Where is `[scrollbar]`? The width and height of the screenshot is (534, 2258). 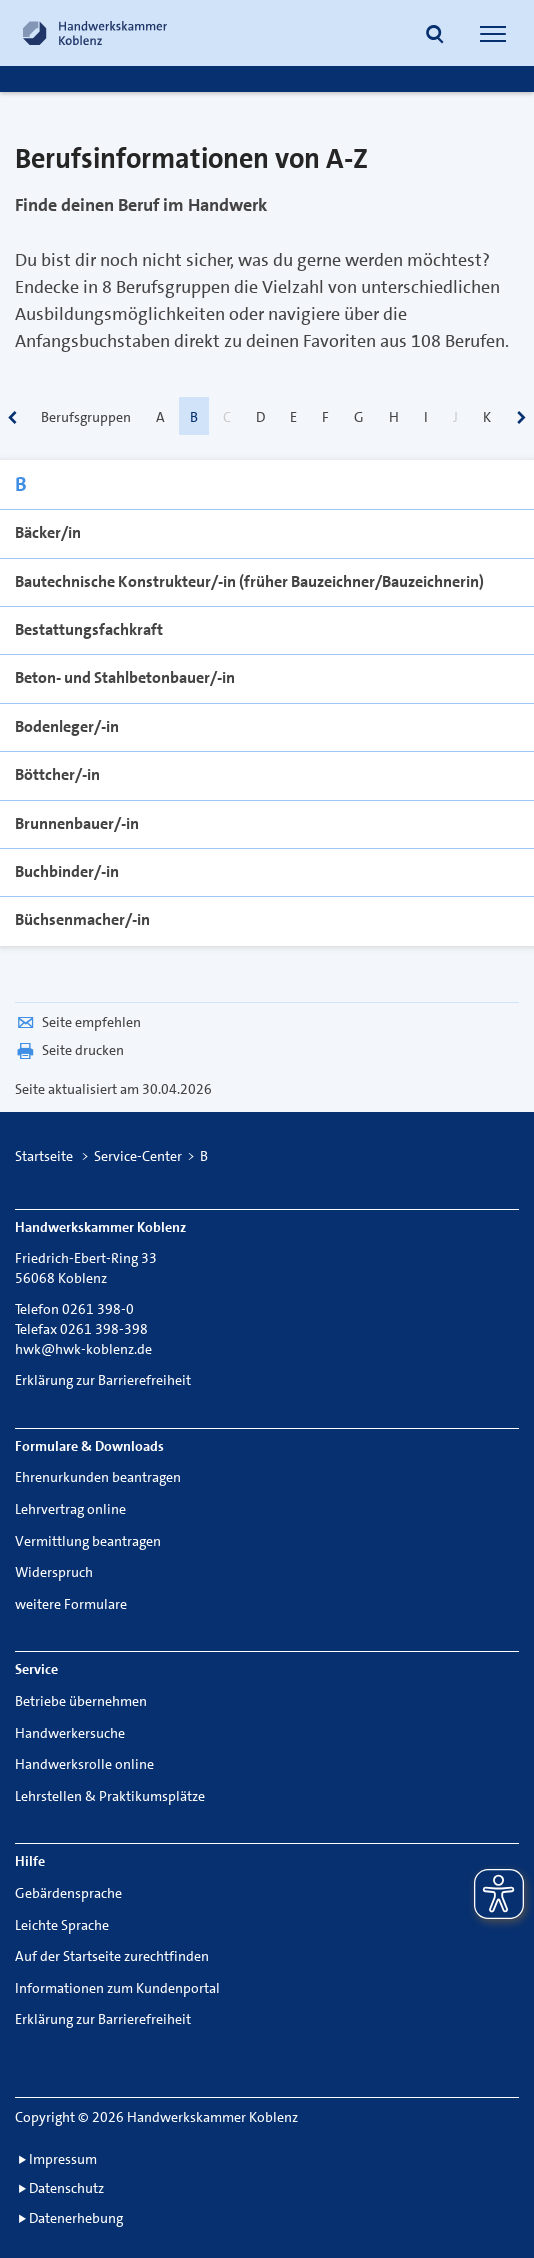 [scrollbar] is located at coordinates (12, 419).